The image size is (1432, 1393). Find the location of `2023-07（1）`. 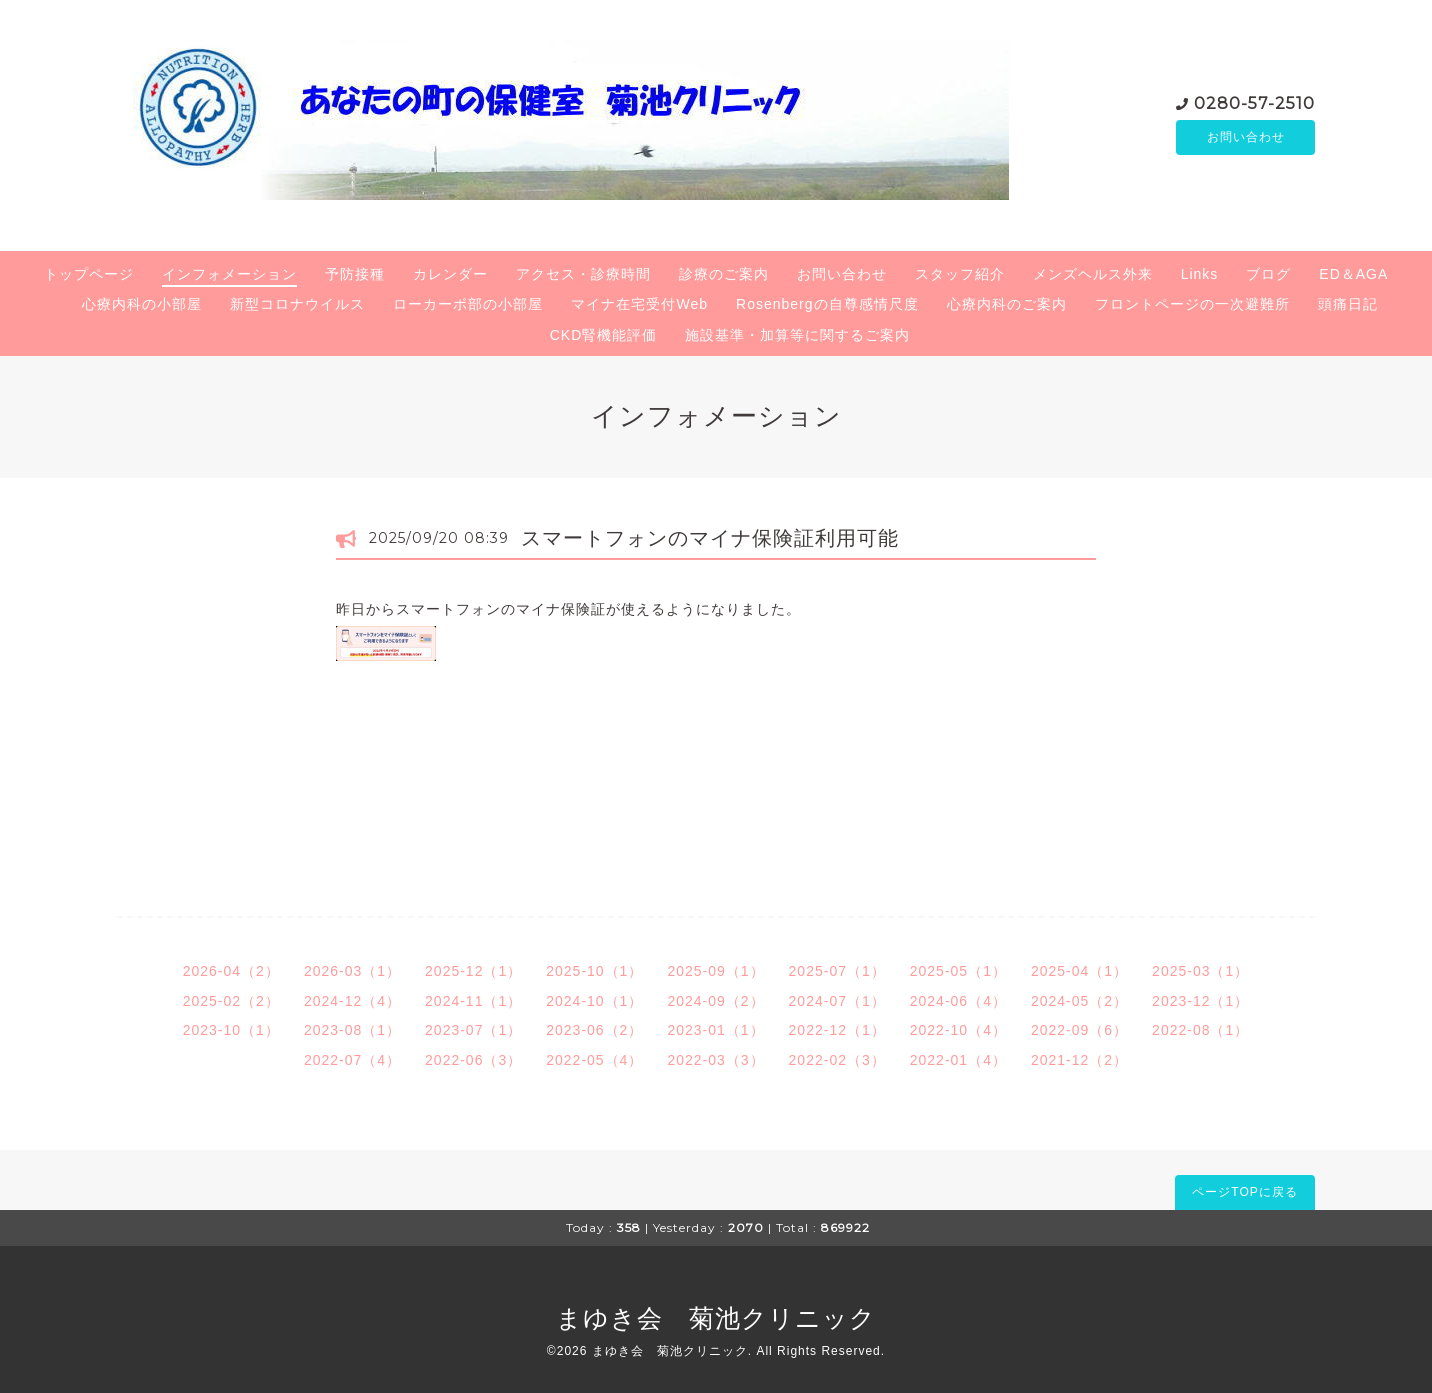

2023-07（1） is located at coordinates (473, 1030).